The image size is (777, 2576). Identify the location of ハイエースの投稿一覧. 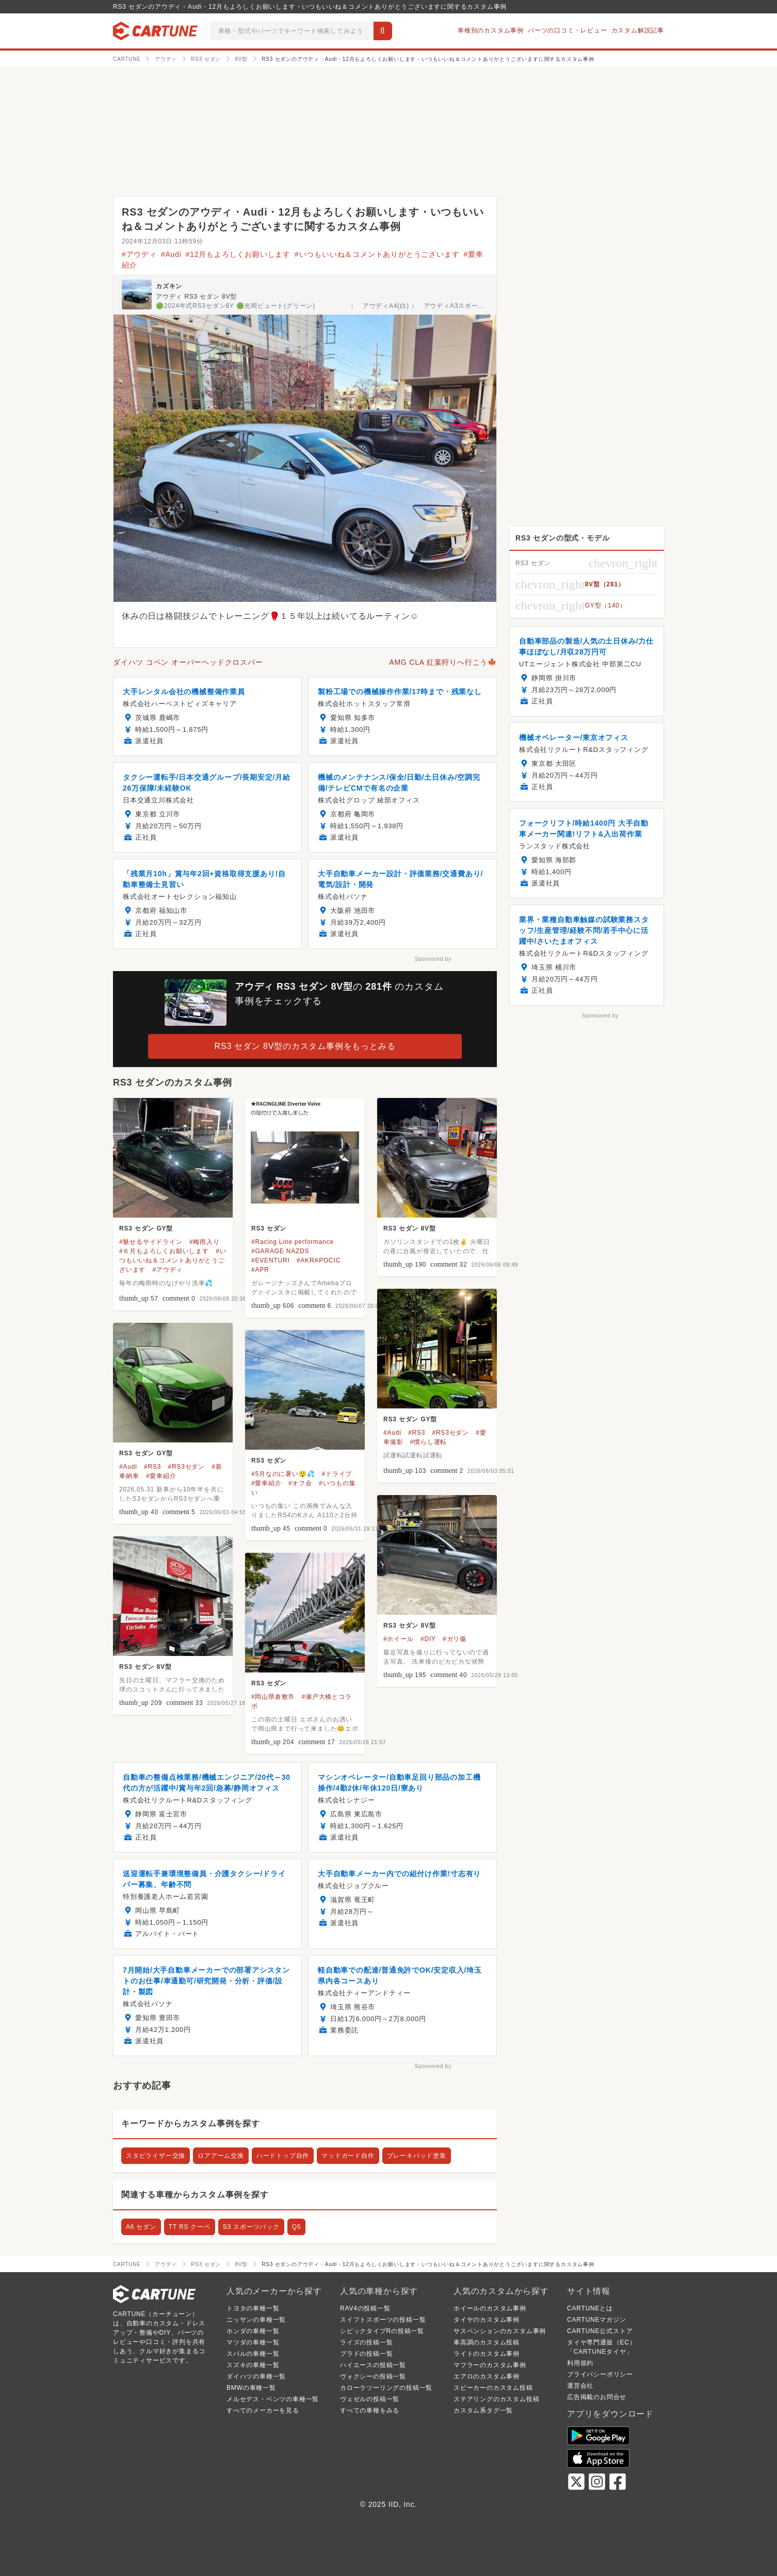
(373, 2365).